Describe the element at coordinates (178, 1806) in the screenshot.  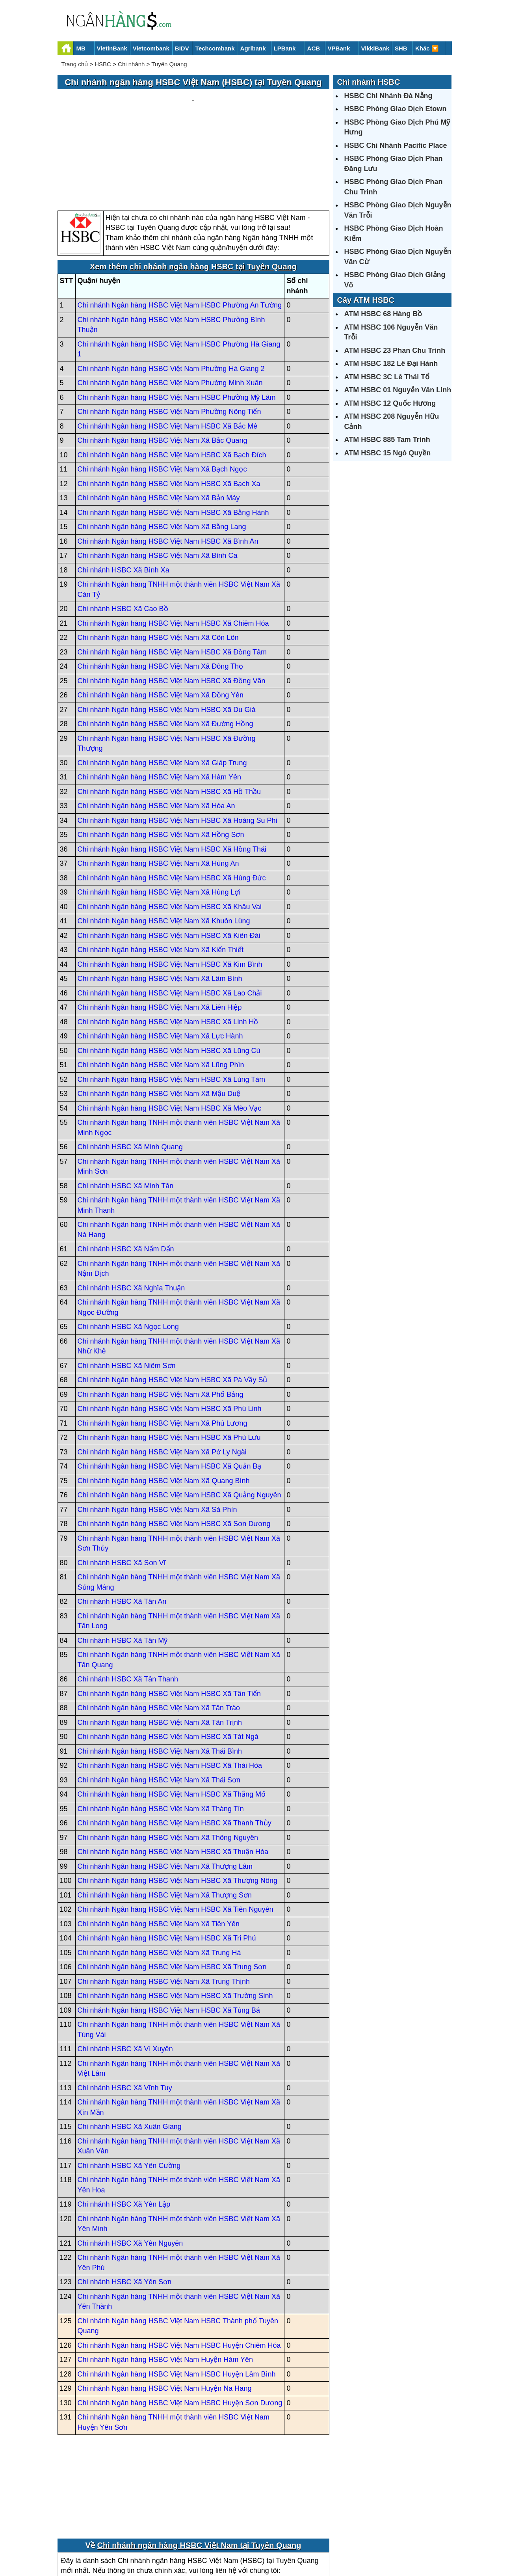
I see `Chi nhánh Ngân hàng HSBC Việt Nam HSBC Xã Thượng Nông` at that location.